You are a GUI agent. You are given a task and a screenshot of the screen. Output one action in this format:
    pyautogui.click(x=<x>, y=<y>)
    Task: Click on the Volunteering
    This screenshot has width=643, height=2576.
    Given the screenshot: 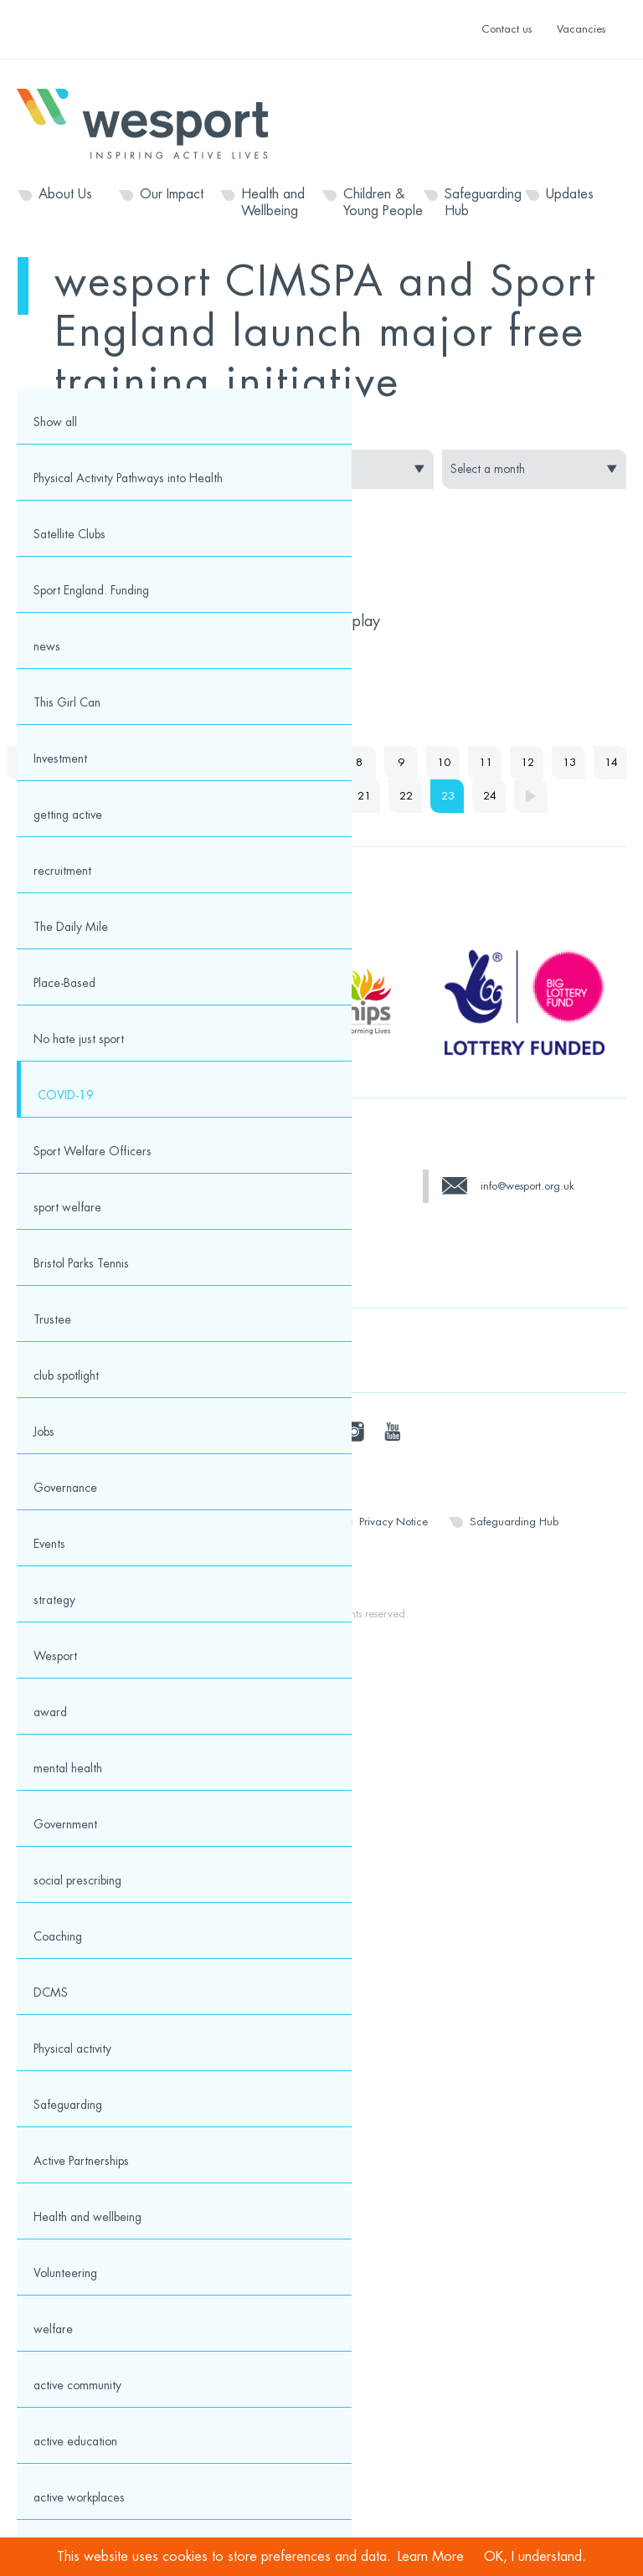 What is the action you would take?
    pyautogui.click(x=65, y=2273)
    